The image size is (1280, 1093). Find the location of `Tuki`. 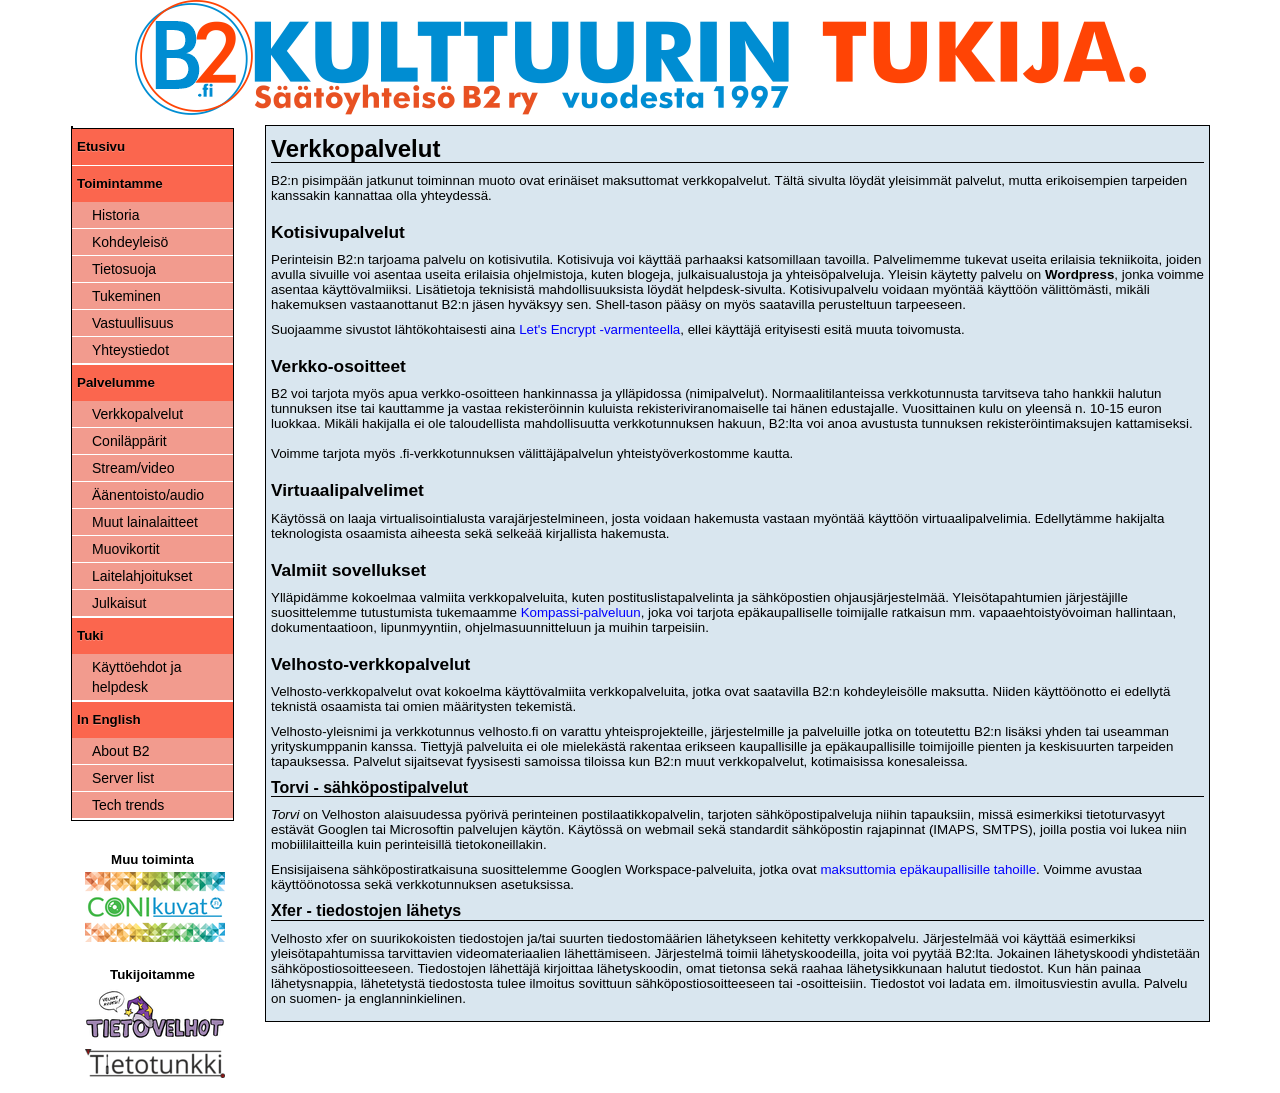

Tuki is located at coordinates (90, 635).